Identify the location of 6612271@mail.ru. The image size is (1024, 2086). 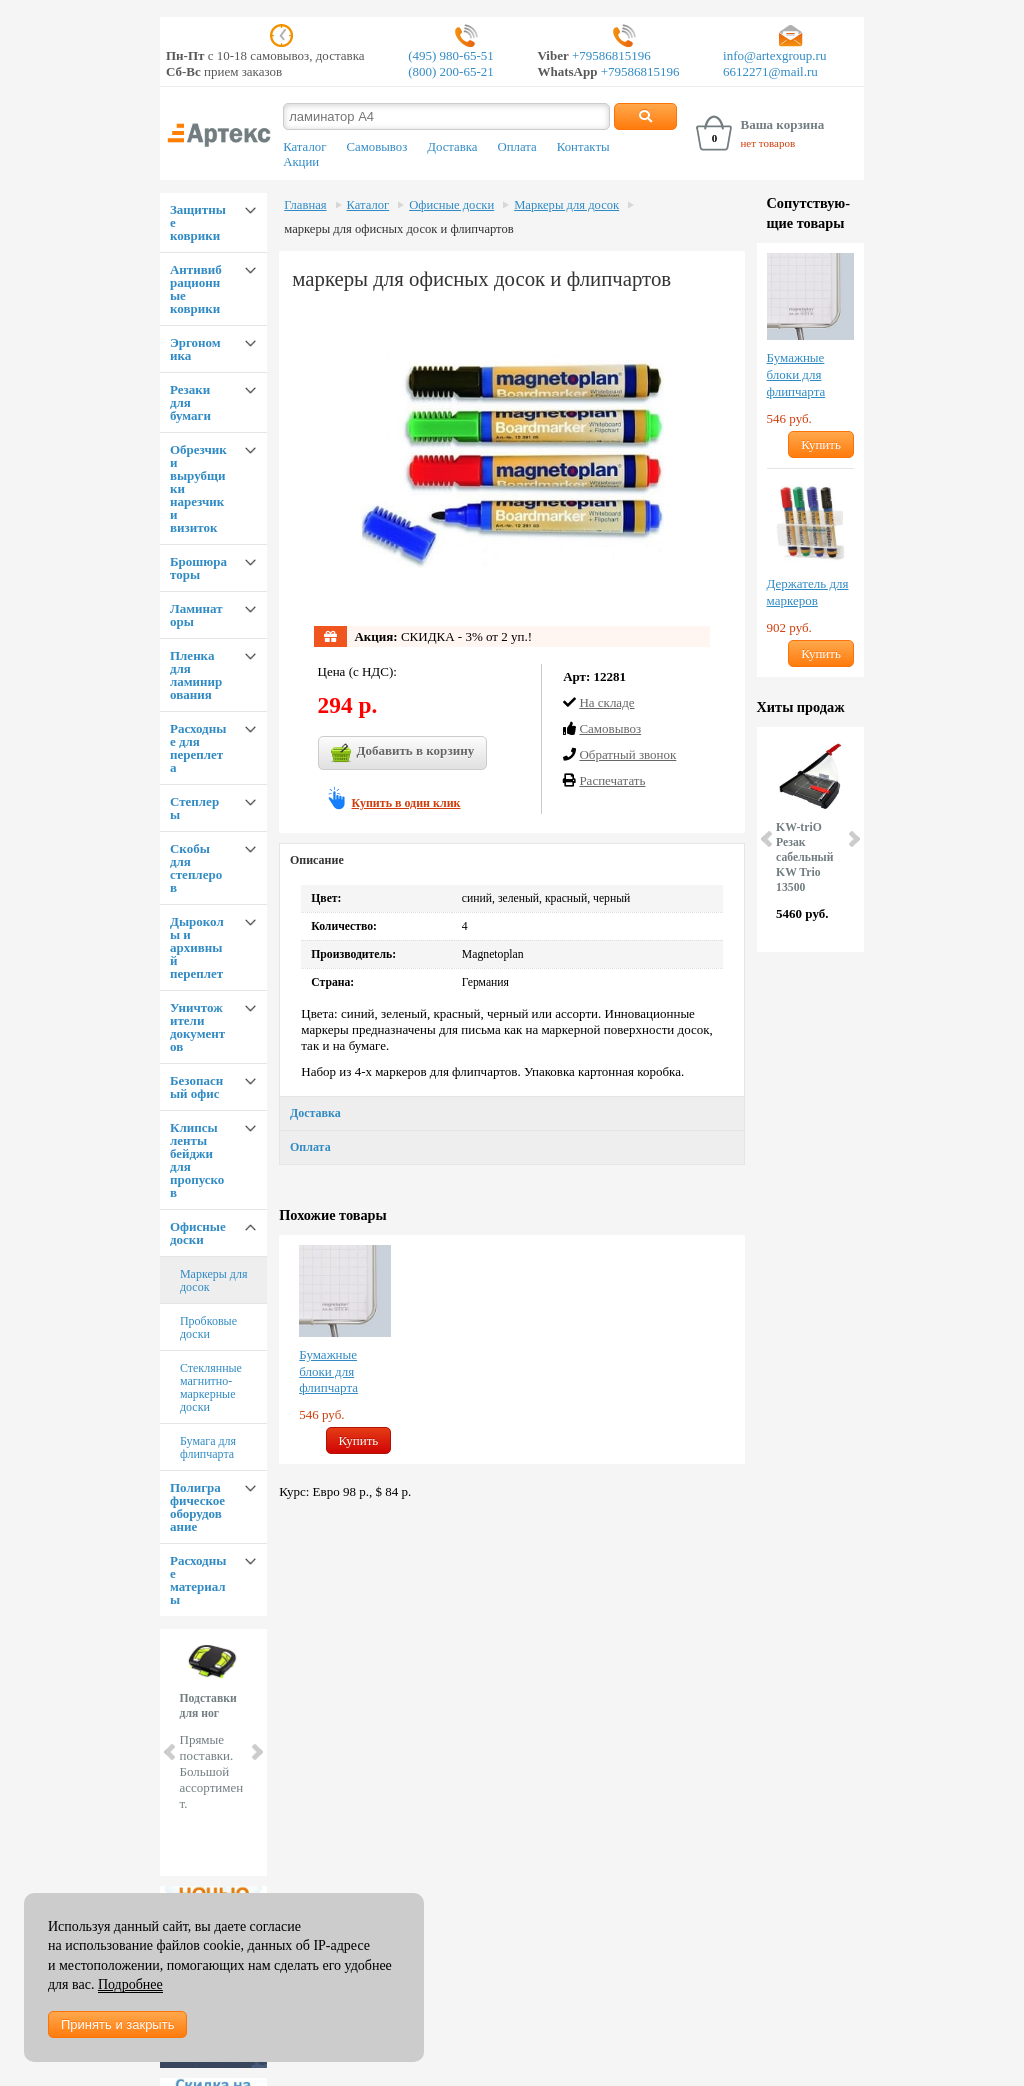
(770, 71).